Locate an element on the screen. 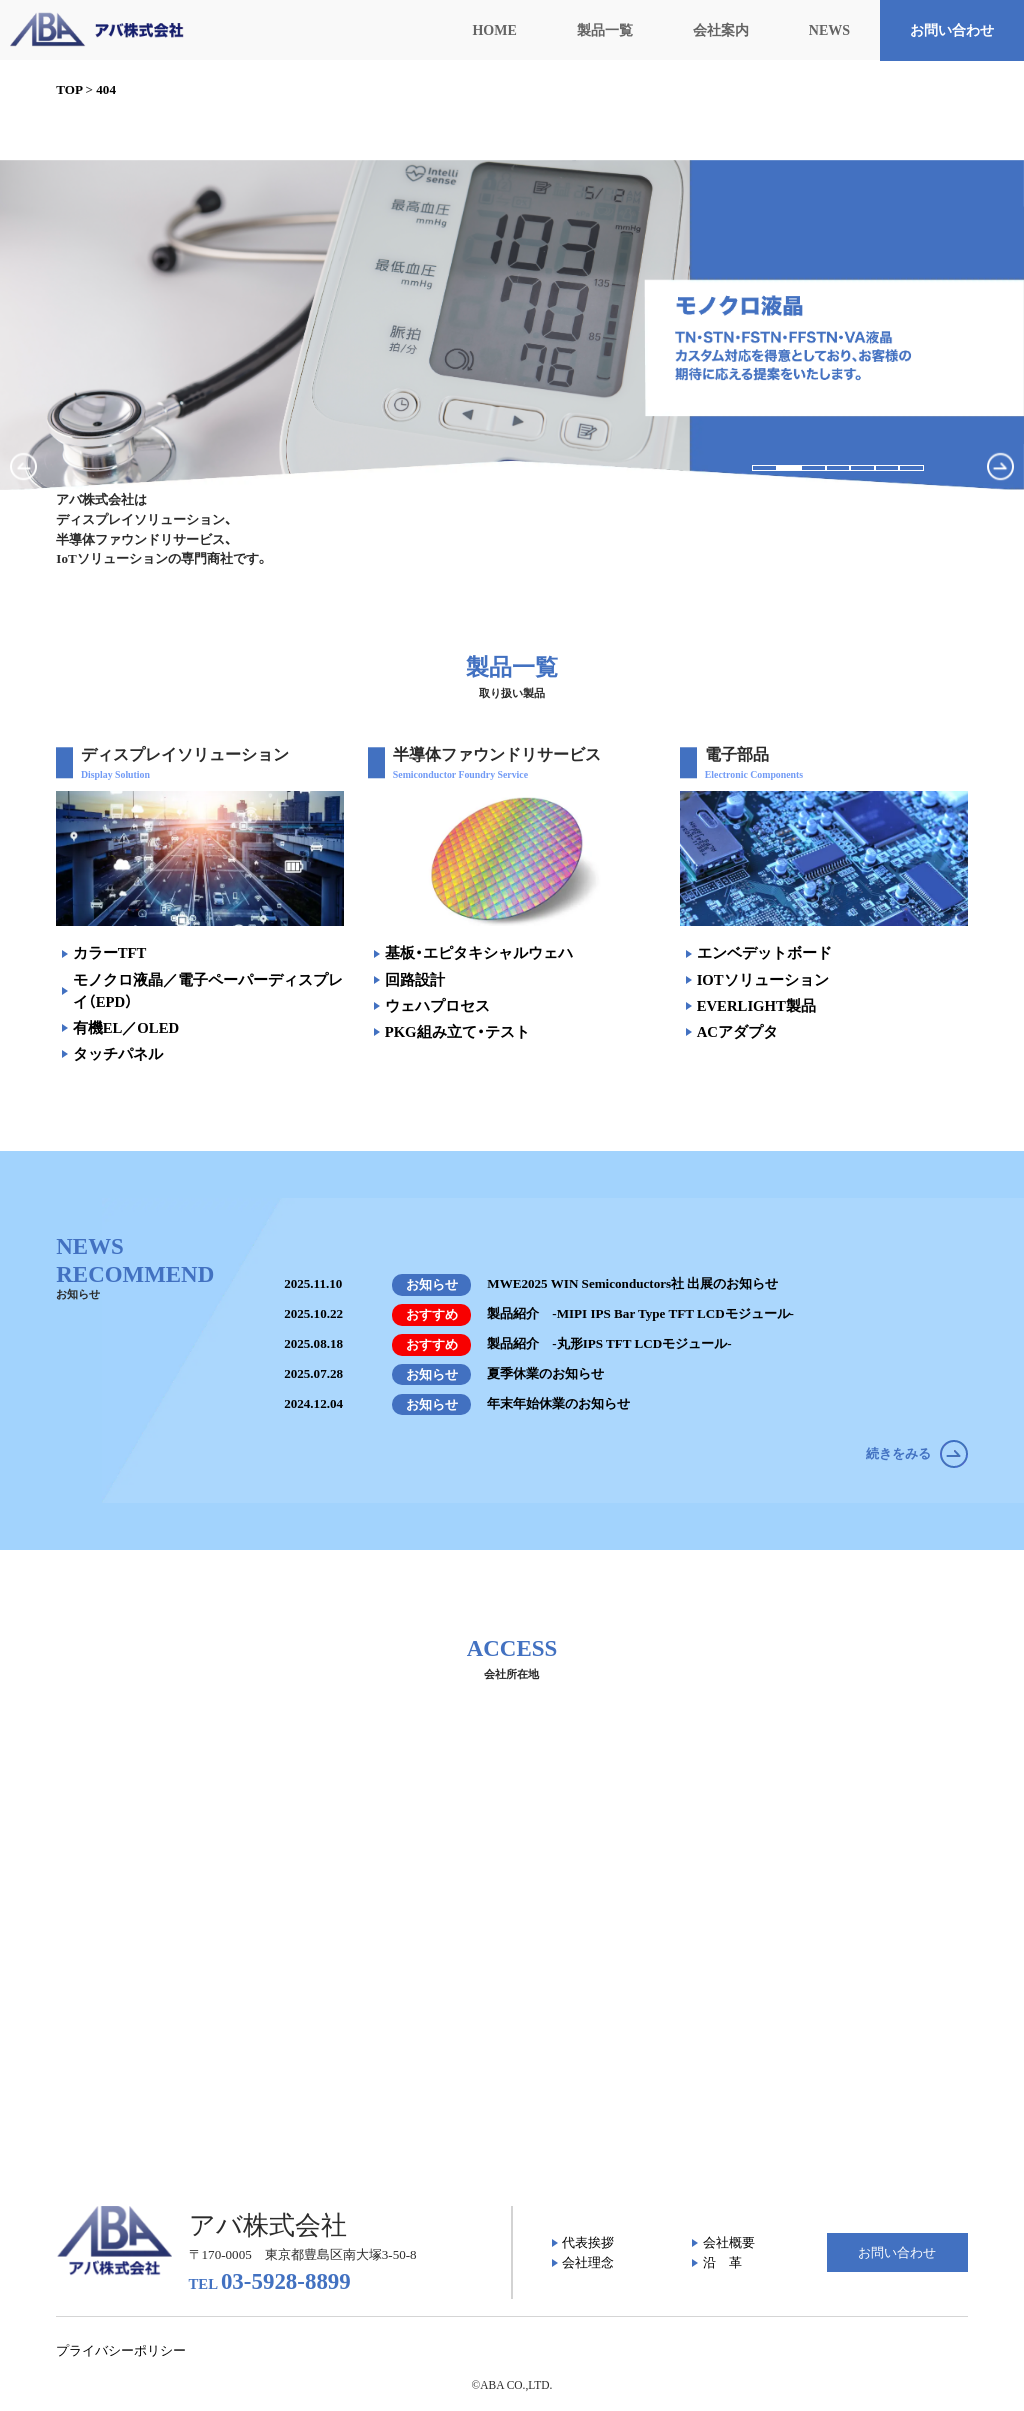  会社概要 is located at coordinates (729, 2242).